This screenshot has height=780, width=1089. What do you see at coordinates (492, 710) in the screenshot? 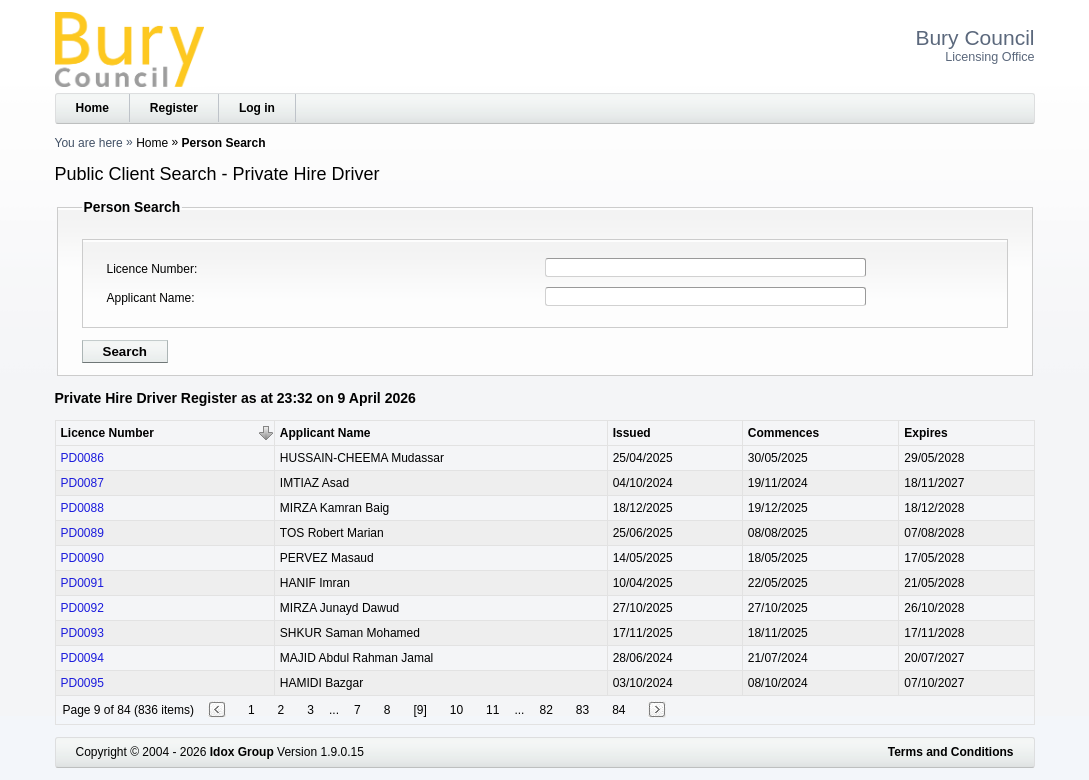
I see `11` at bounding box center [492, 710].